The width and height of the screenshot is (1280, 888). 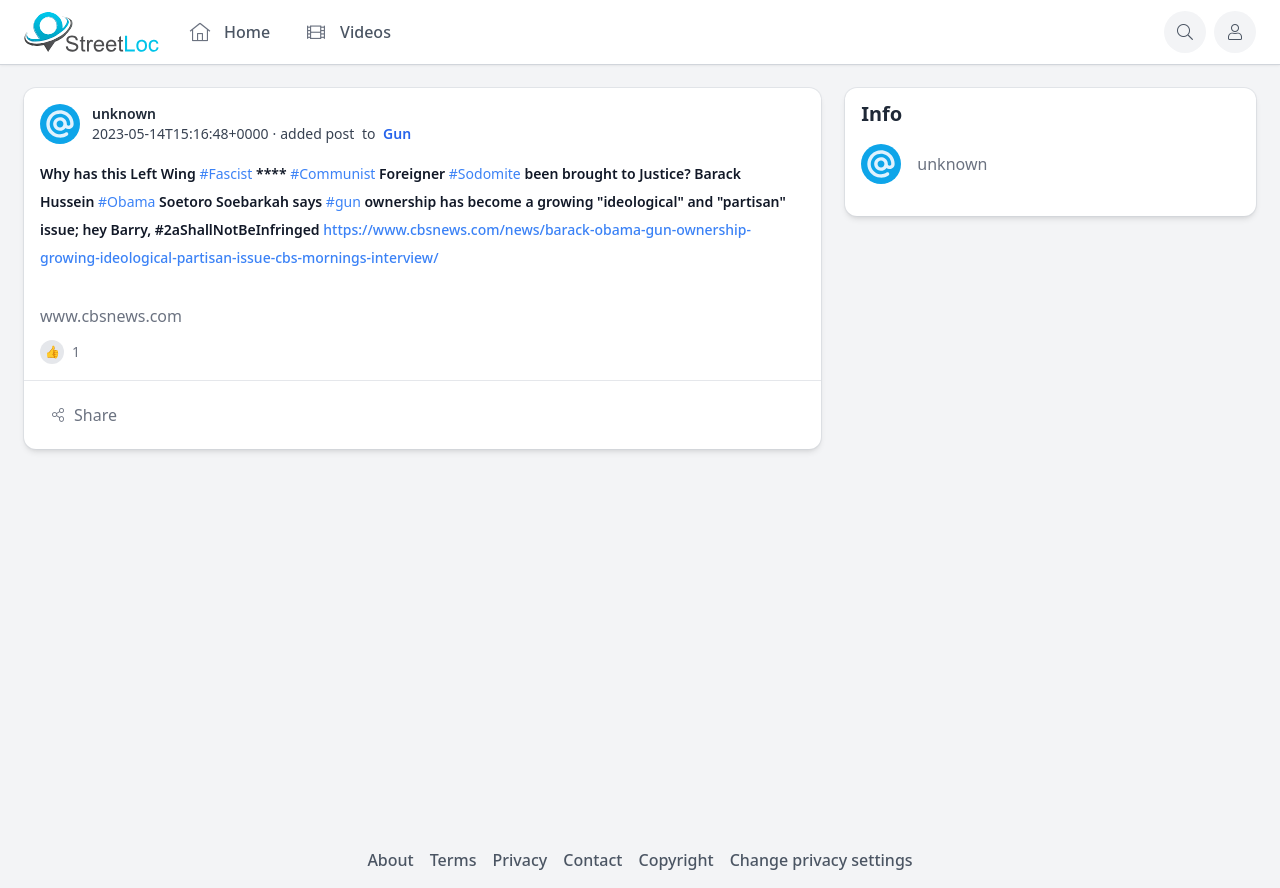 What do you see at coordinates (520, 860) in the screenshot?
I see `Privacy` at bounding box center [520, 860].